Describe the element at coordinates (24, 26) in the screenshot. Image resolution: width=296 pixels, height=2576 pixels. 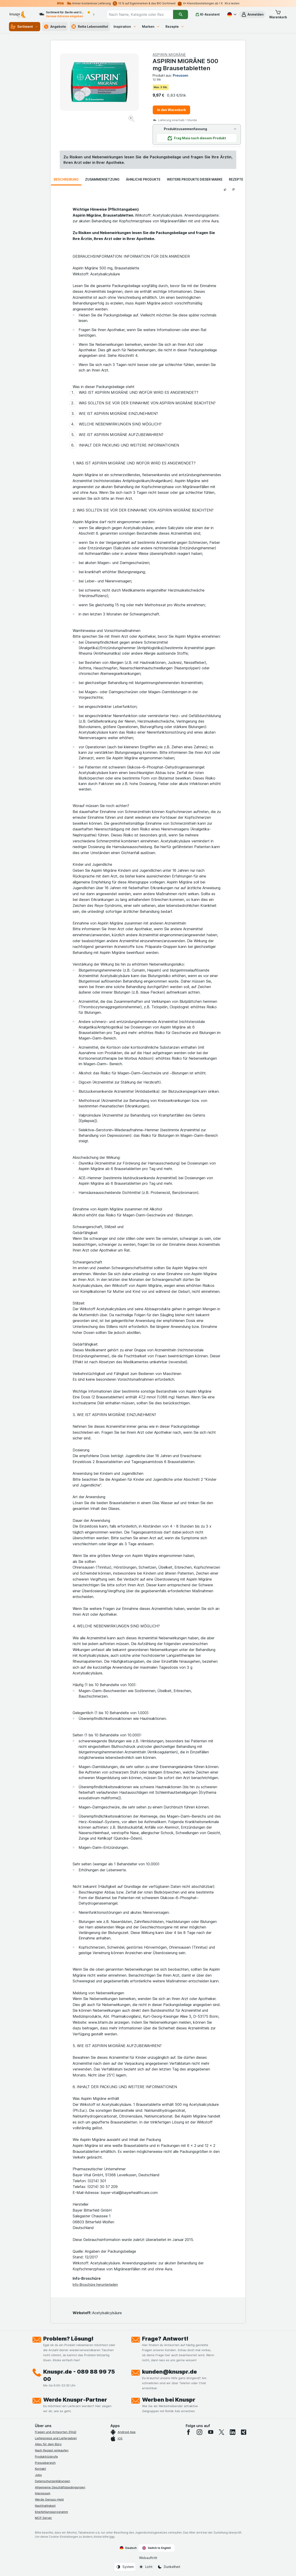
I see `Sortiment` at that location.